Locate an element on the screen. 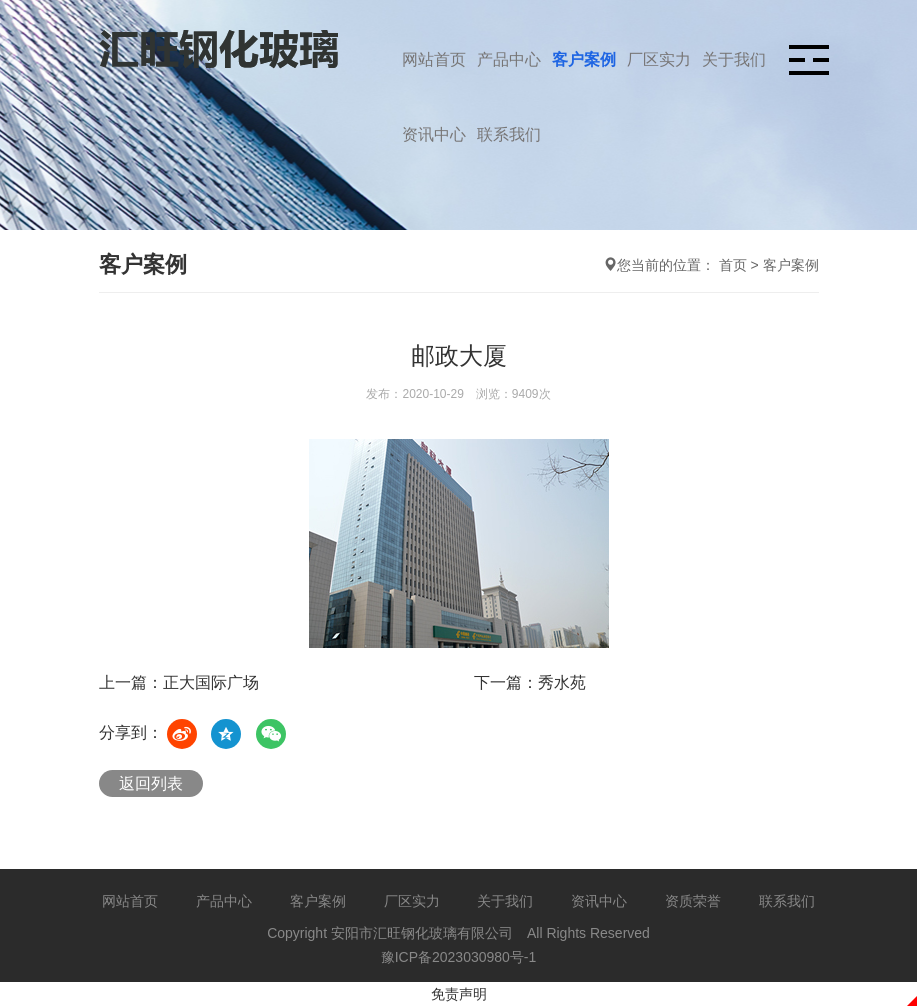 The height and width of the screenshot is (1006, 917). 首页 is located at coordinates (733, 265).